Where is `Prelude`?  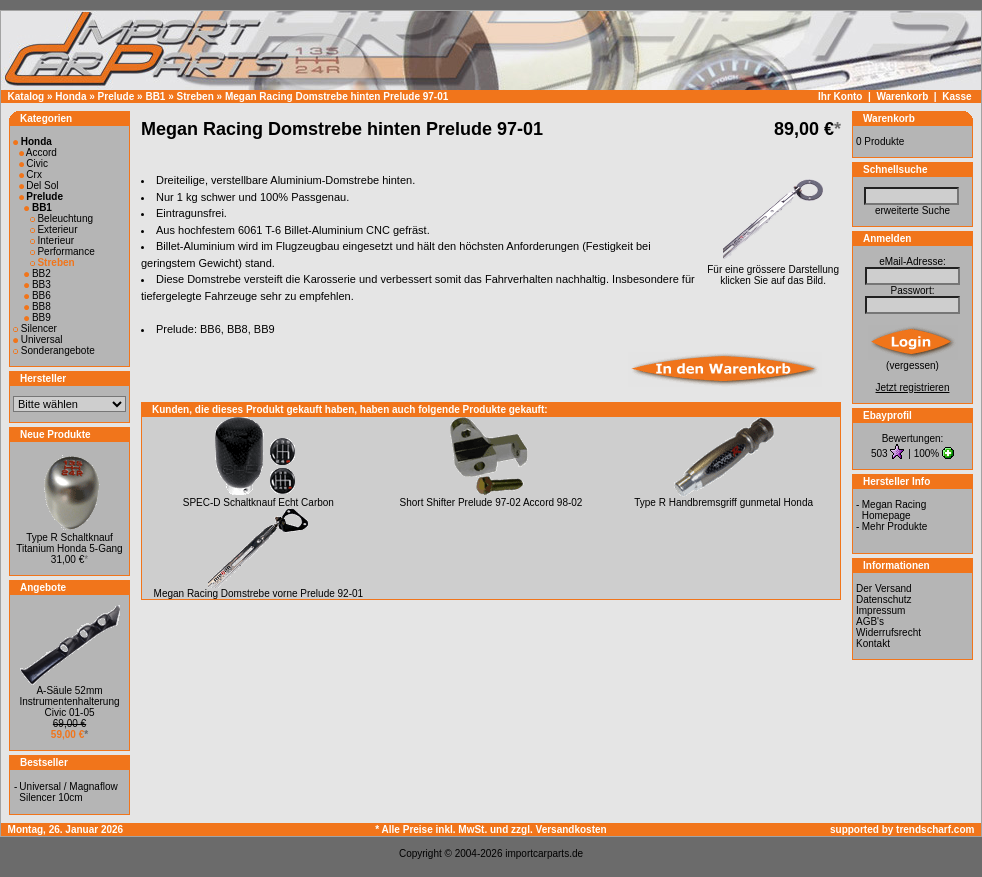 Prelude is located at coordinates (116, 96).